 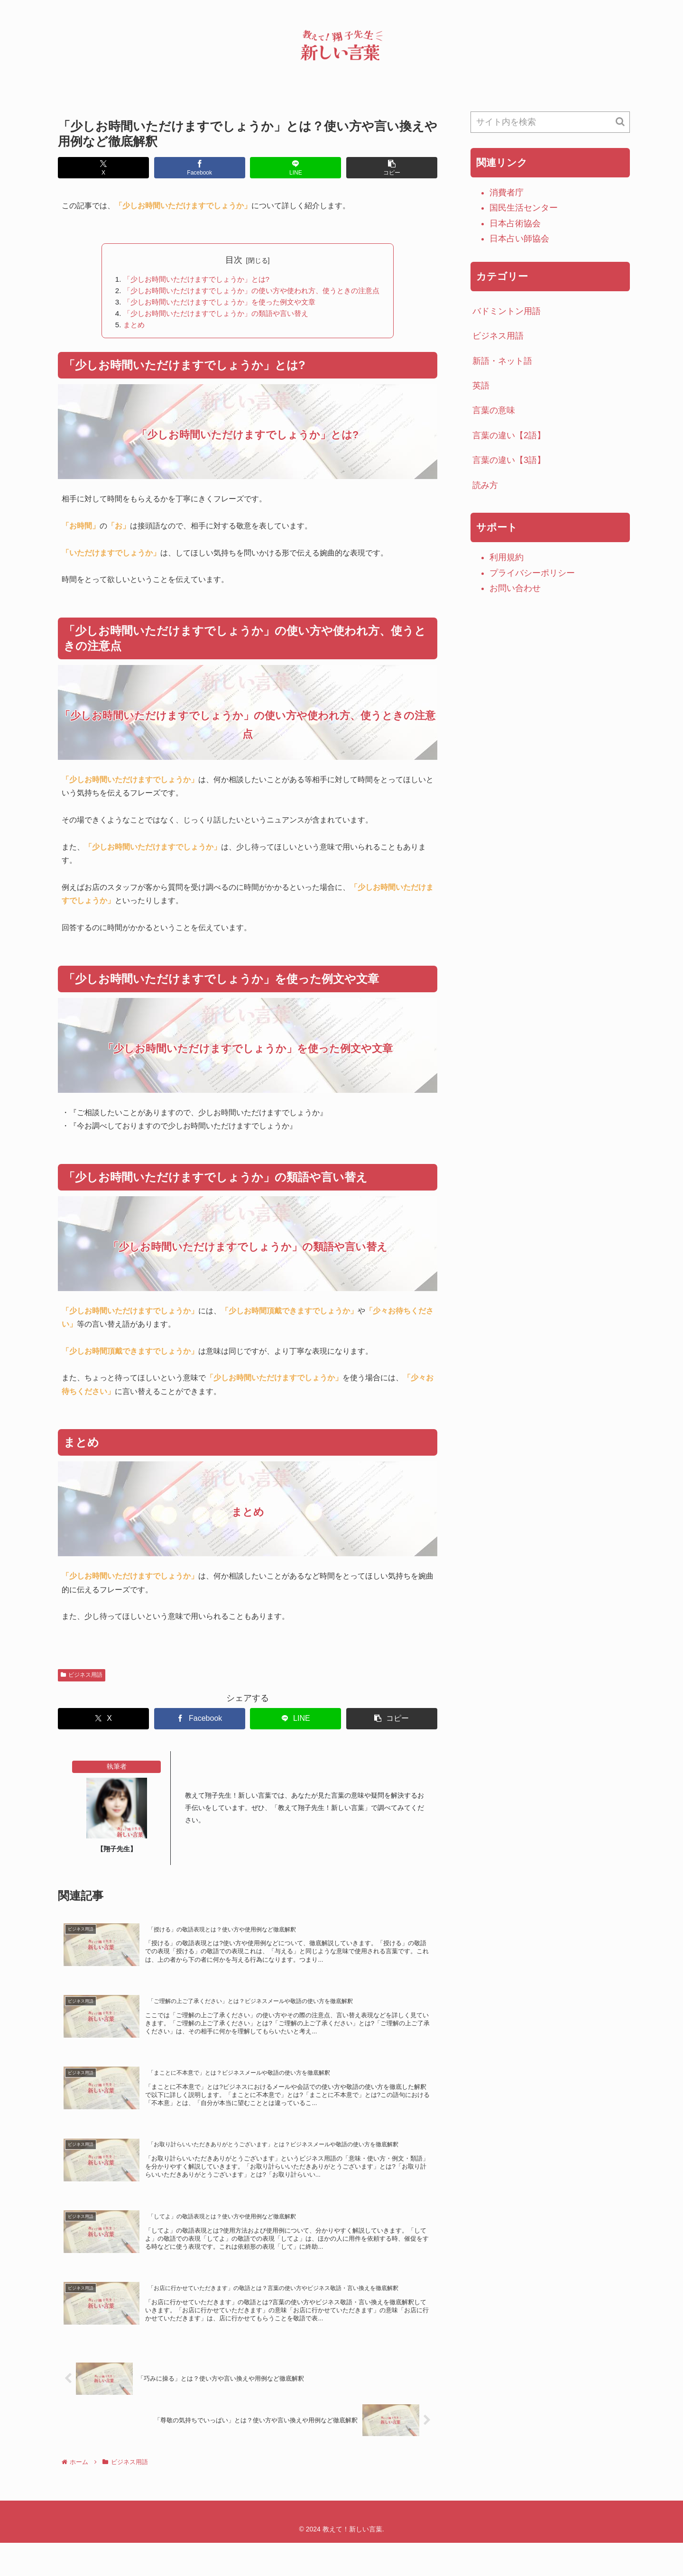 I want to click on 日本占術協会, so click(x=515, y=223).